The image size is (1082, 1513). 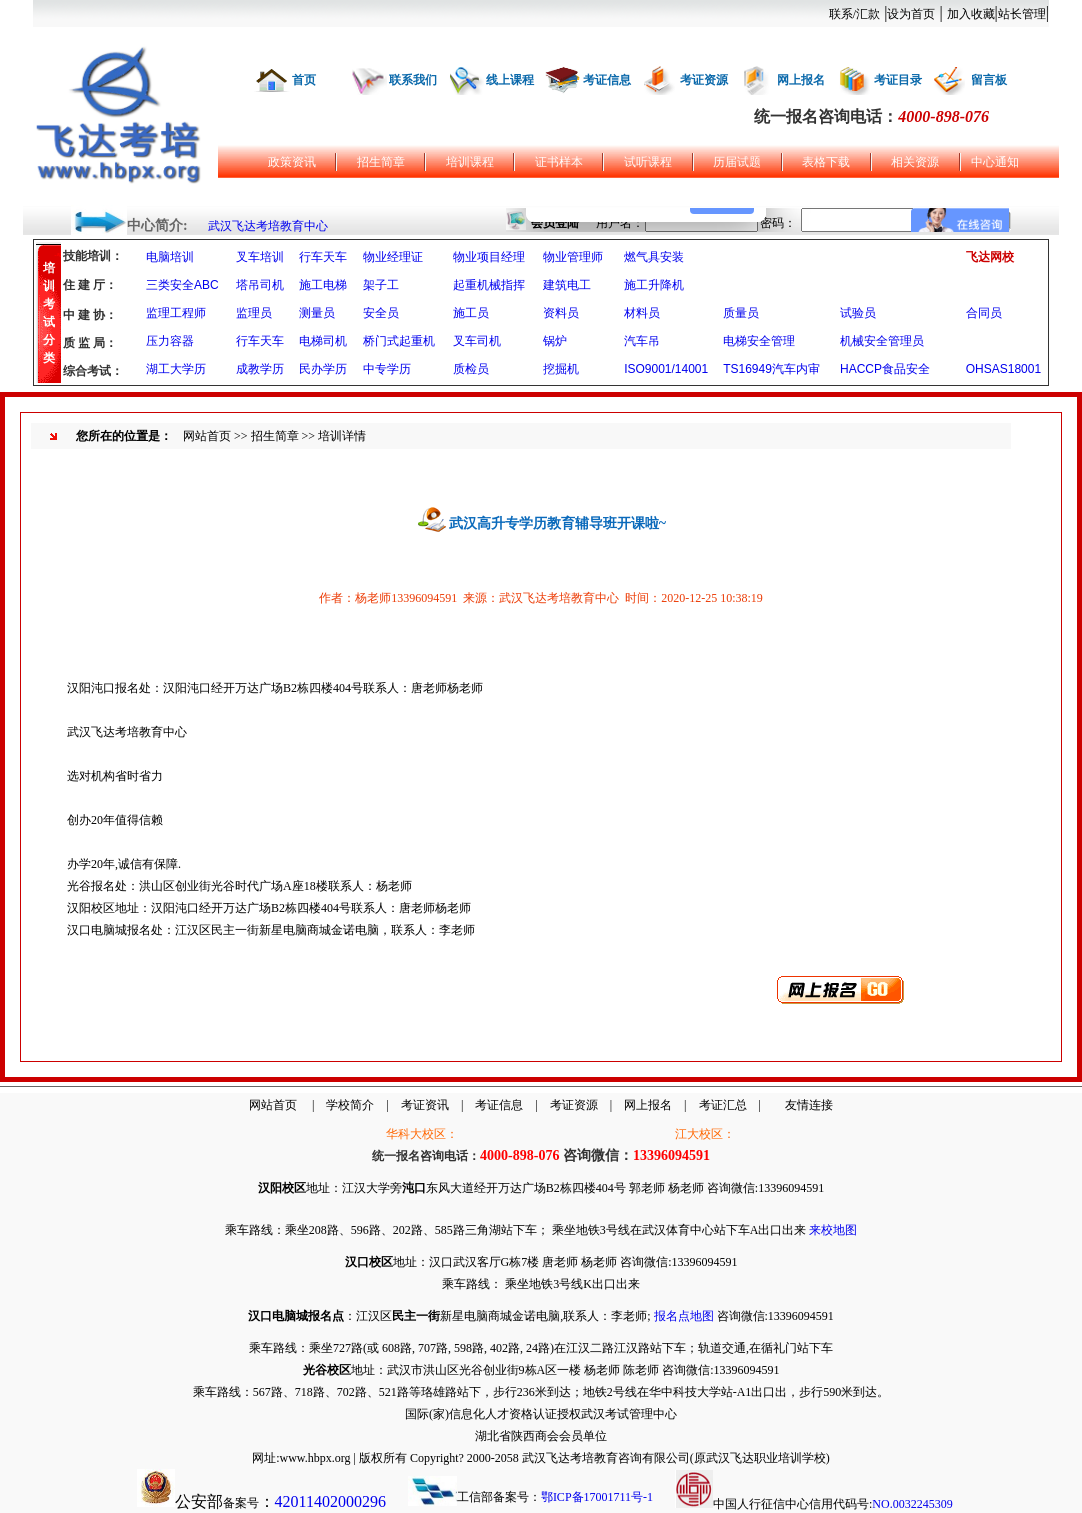 I want to click on 相关资源, so click(x=915, y=162).